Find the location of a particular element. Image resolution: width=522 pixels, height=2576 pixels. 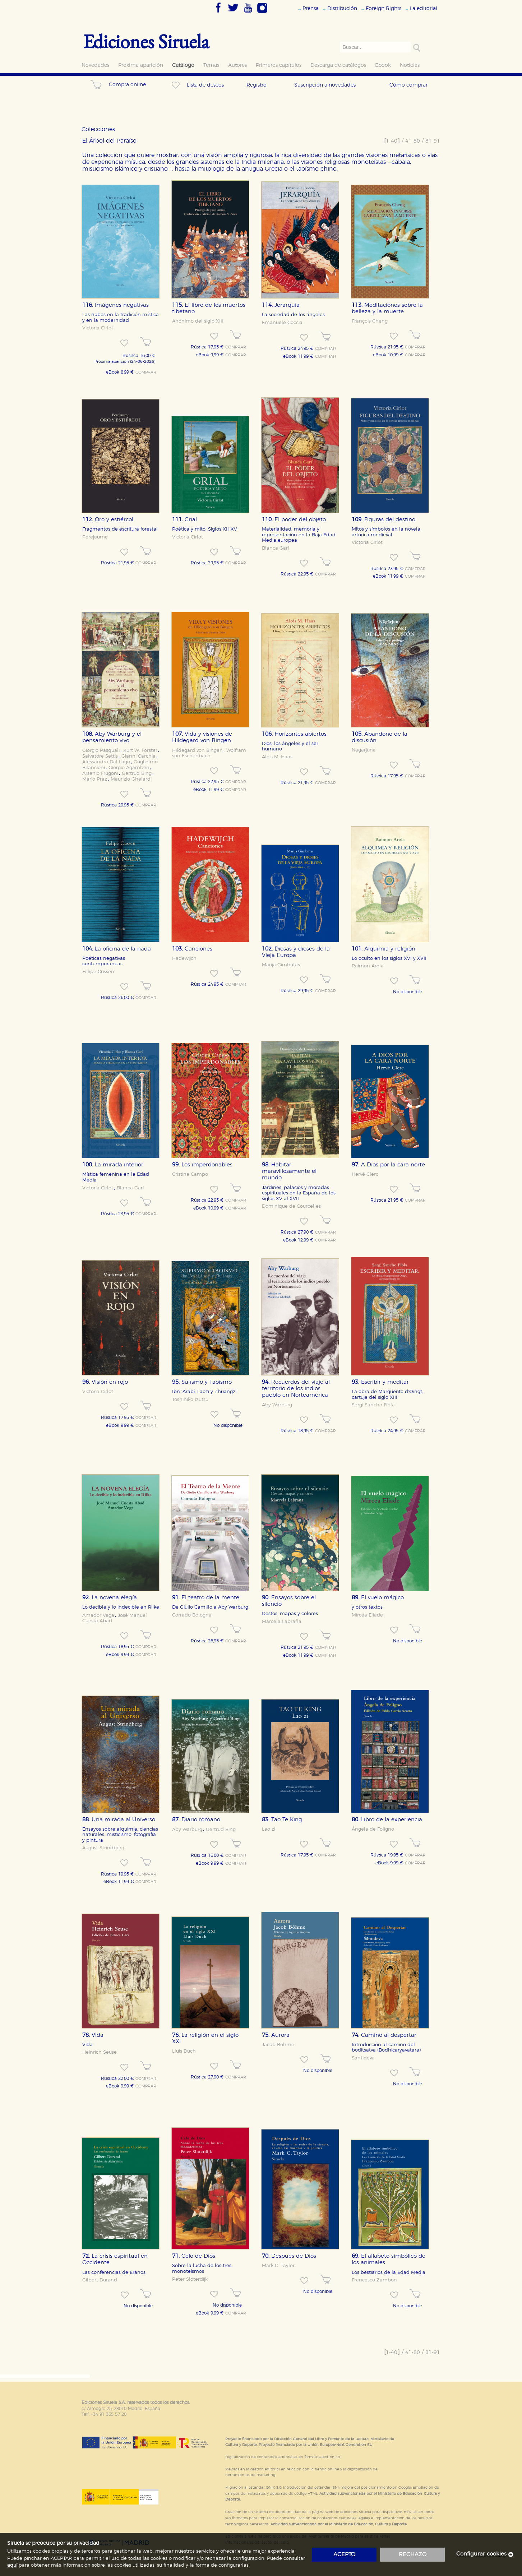

François Cheng is located at coordinates (370, 321).